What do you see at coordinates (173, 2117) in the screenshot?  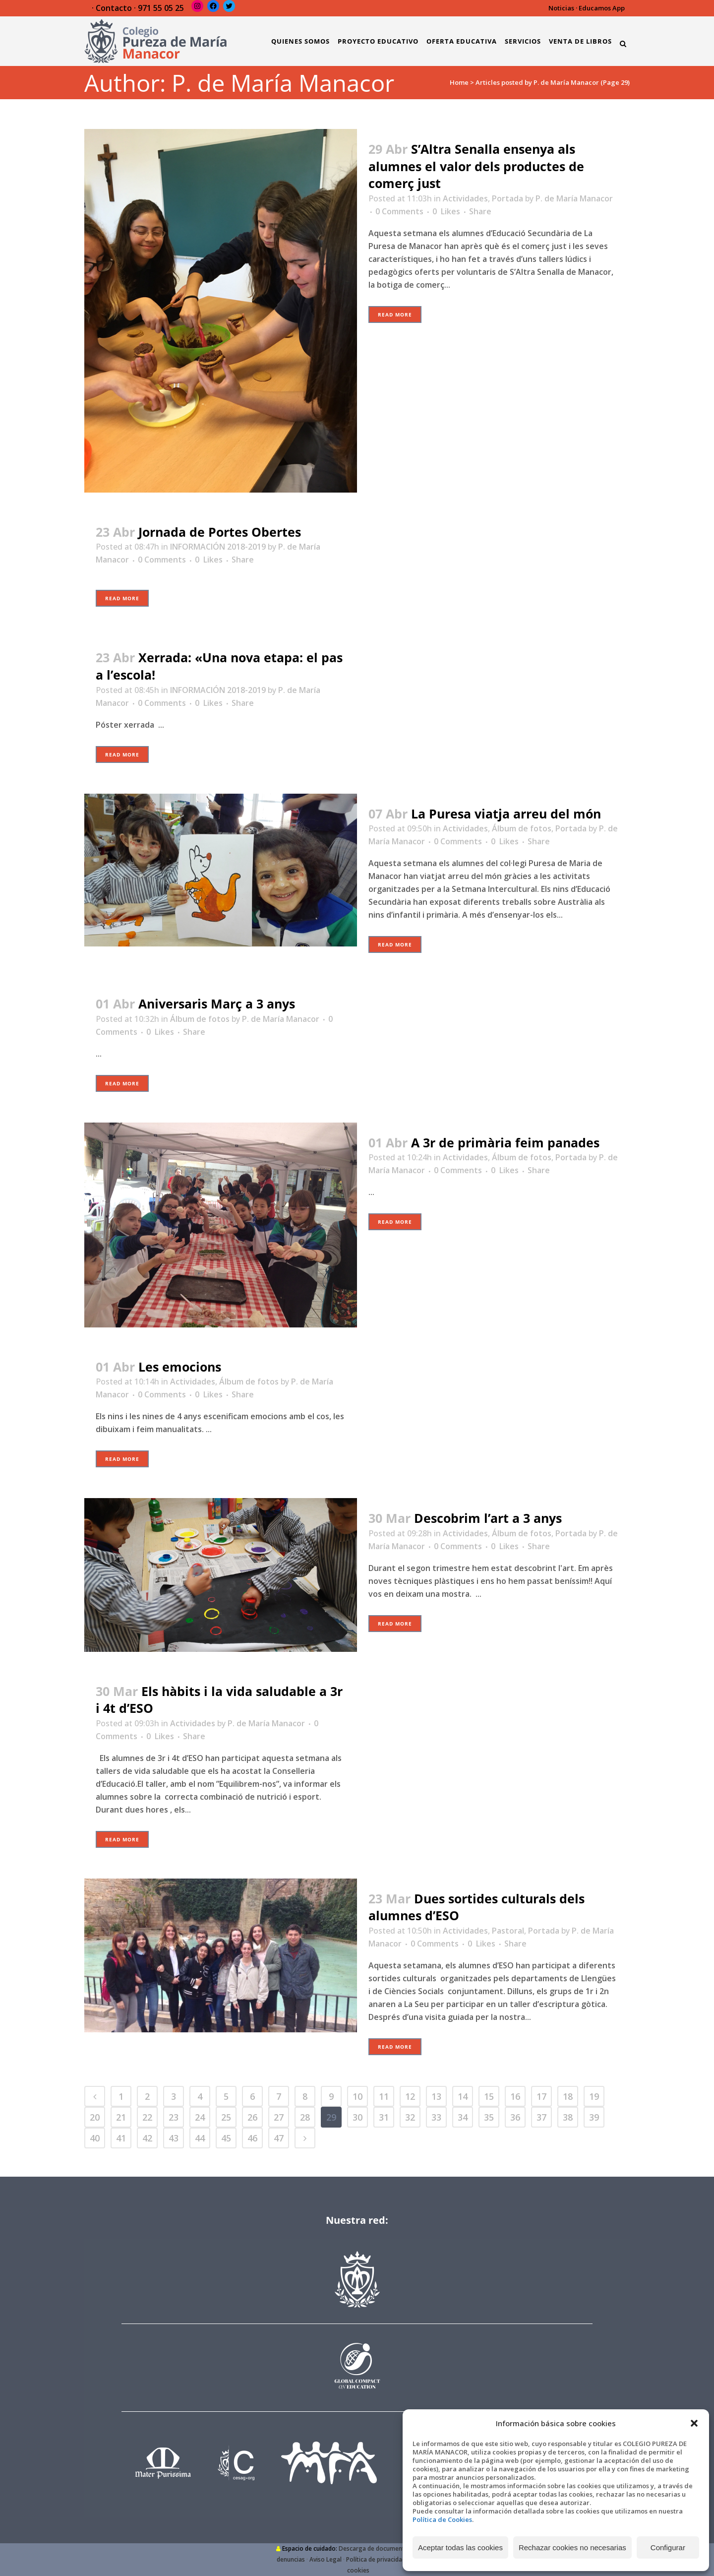 I see `23` at bounding box center [173, 2117].